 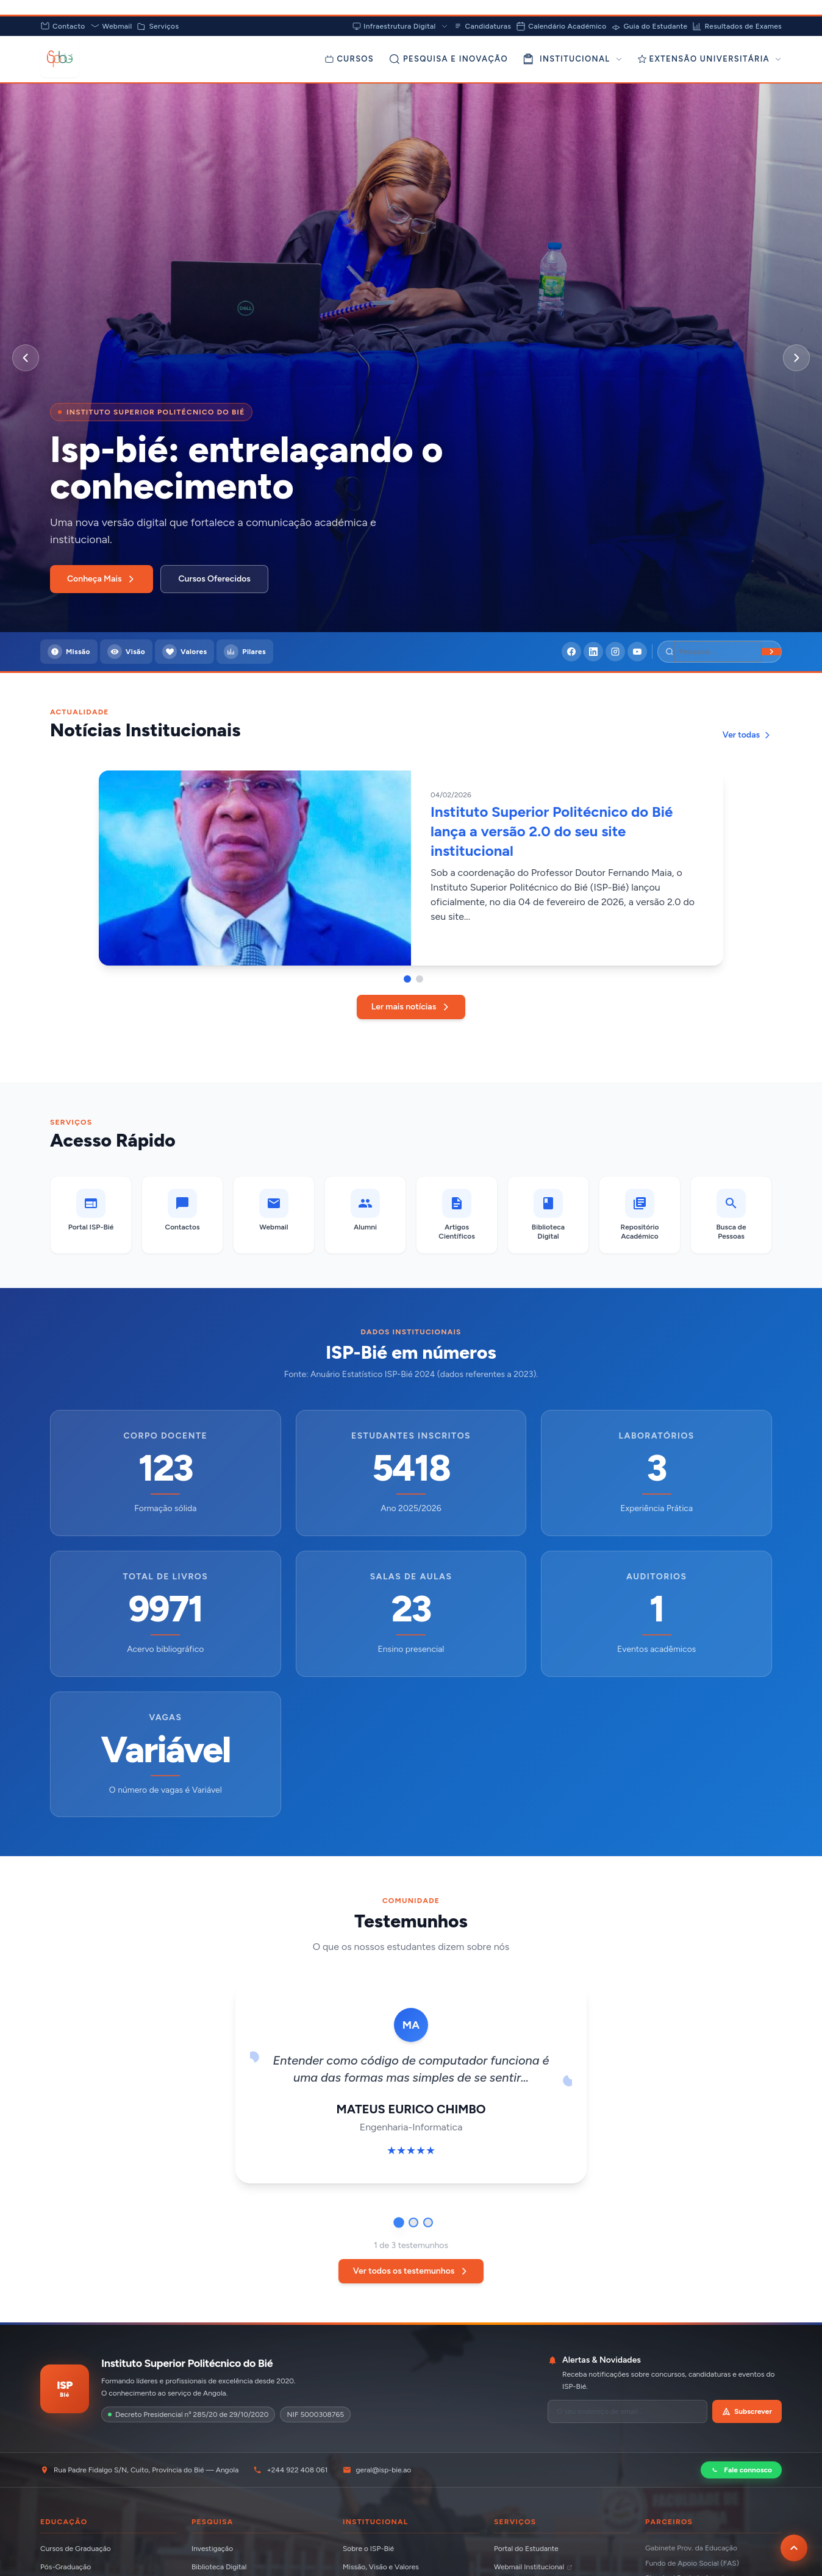 I want to click on [Próximo slide], so click(x=796, y=357).